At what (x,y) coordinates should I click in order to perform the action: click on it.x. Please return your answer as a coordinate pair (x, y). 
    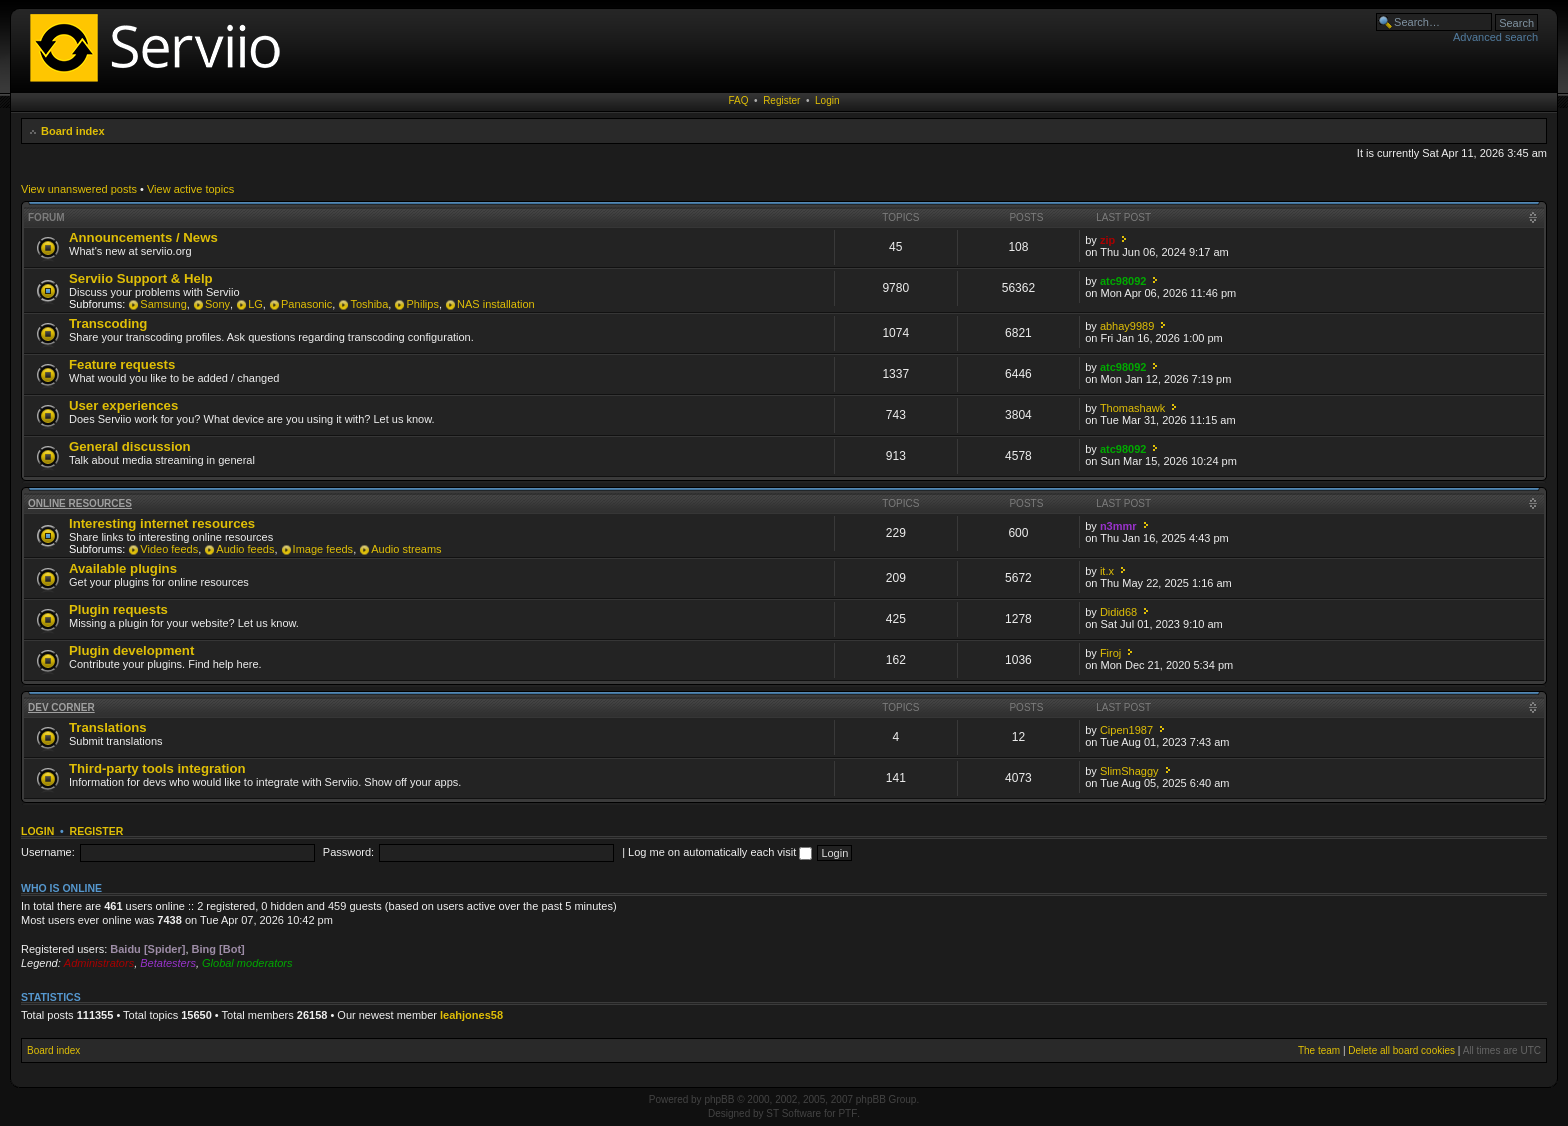
    Looking at the image, I should click on (1107, 571).